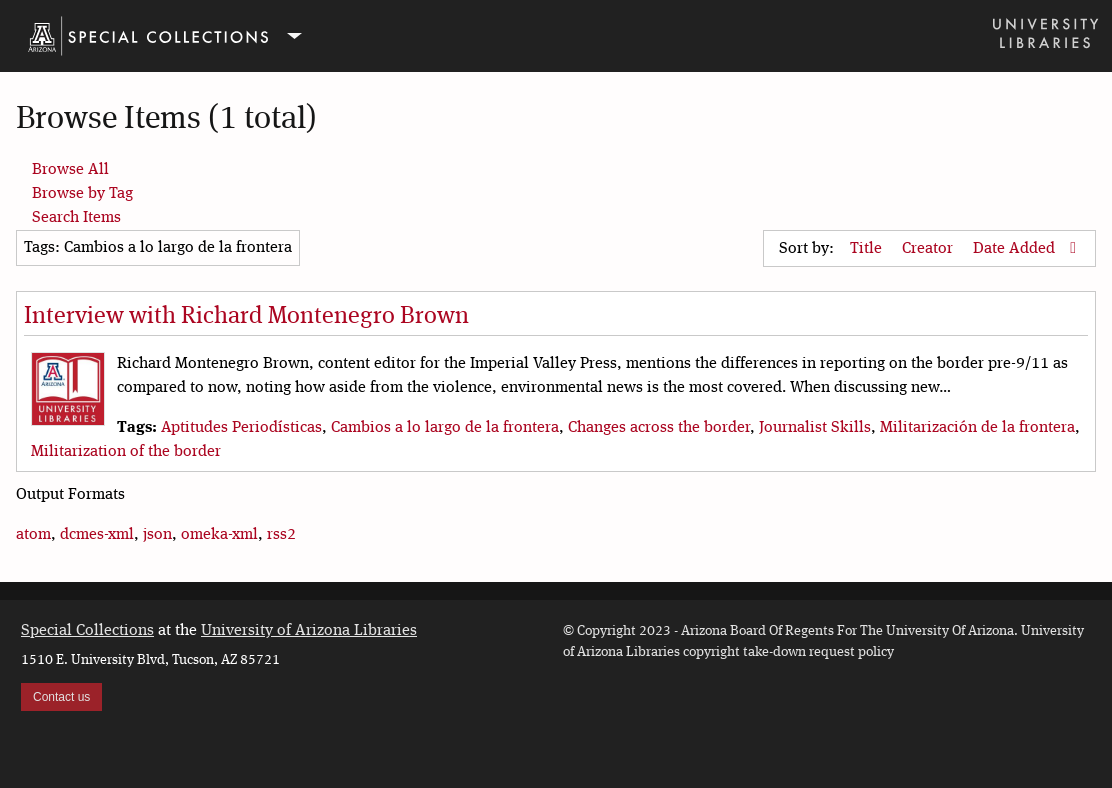 The height and width of the screenshot is (788, 1112). I want to click on Militarización de la frontera, so click(977, 428).